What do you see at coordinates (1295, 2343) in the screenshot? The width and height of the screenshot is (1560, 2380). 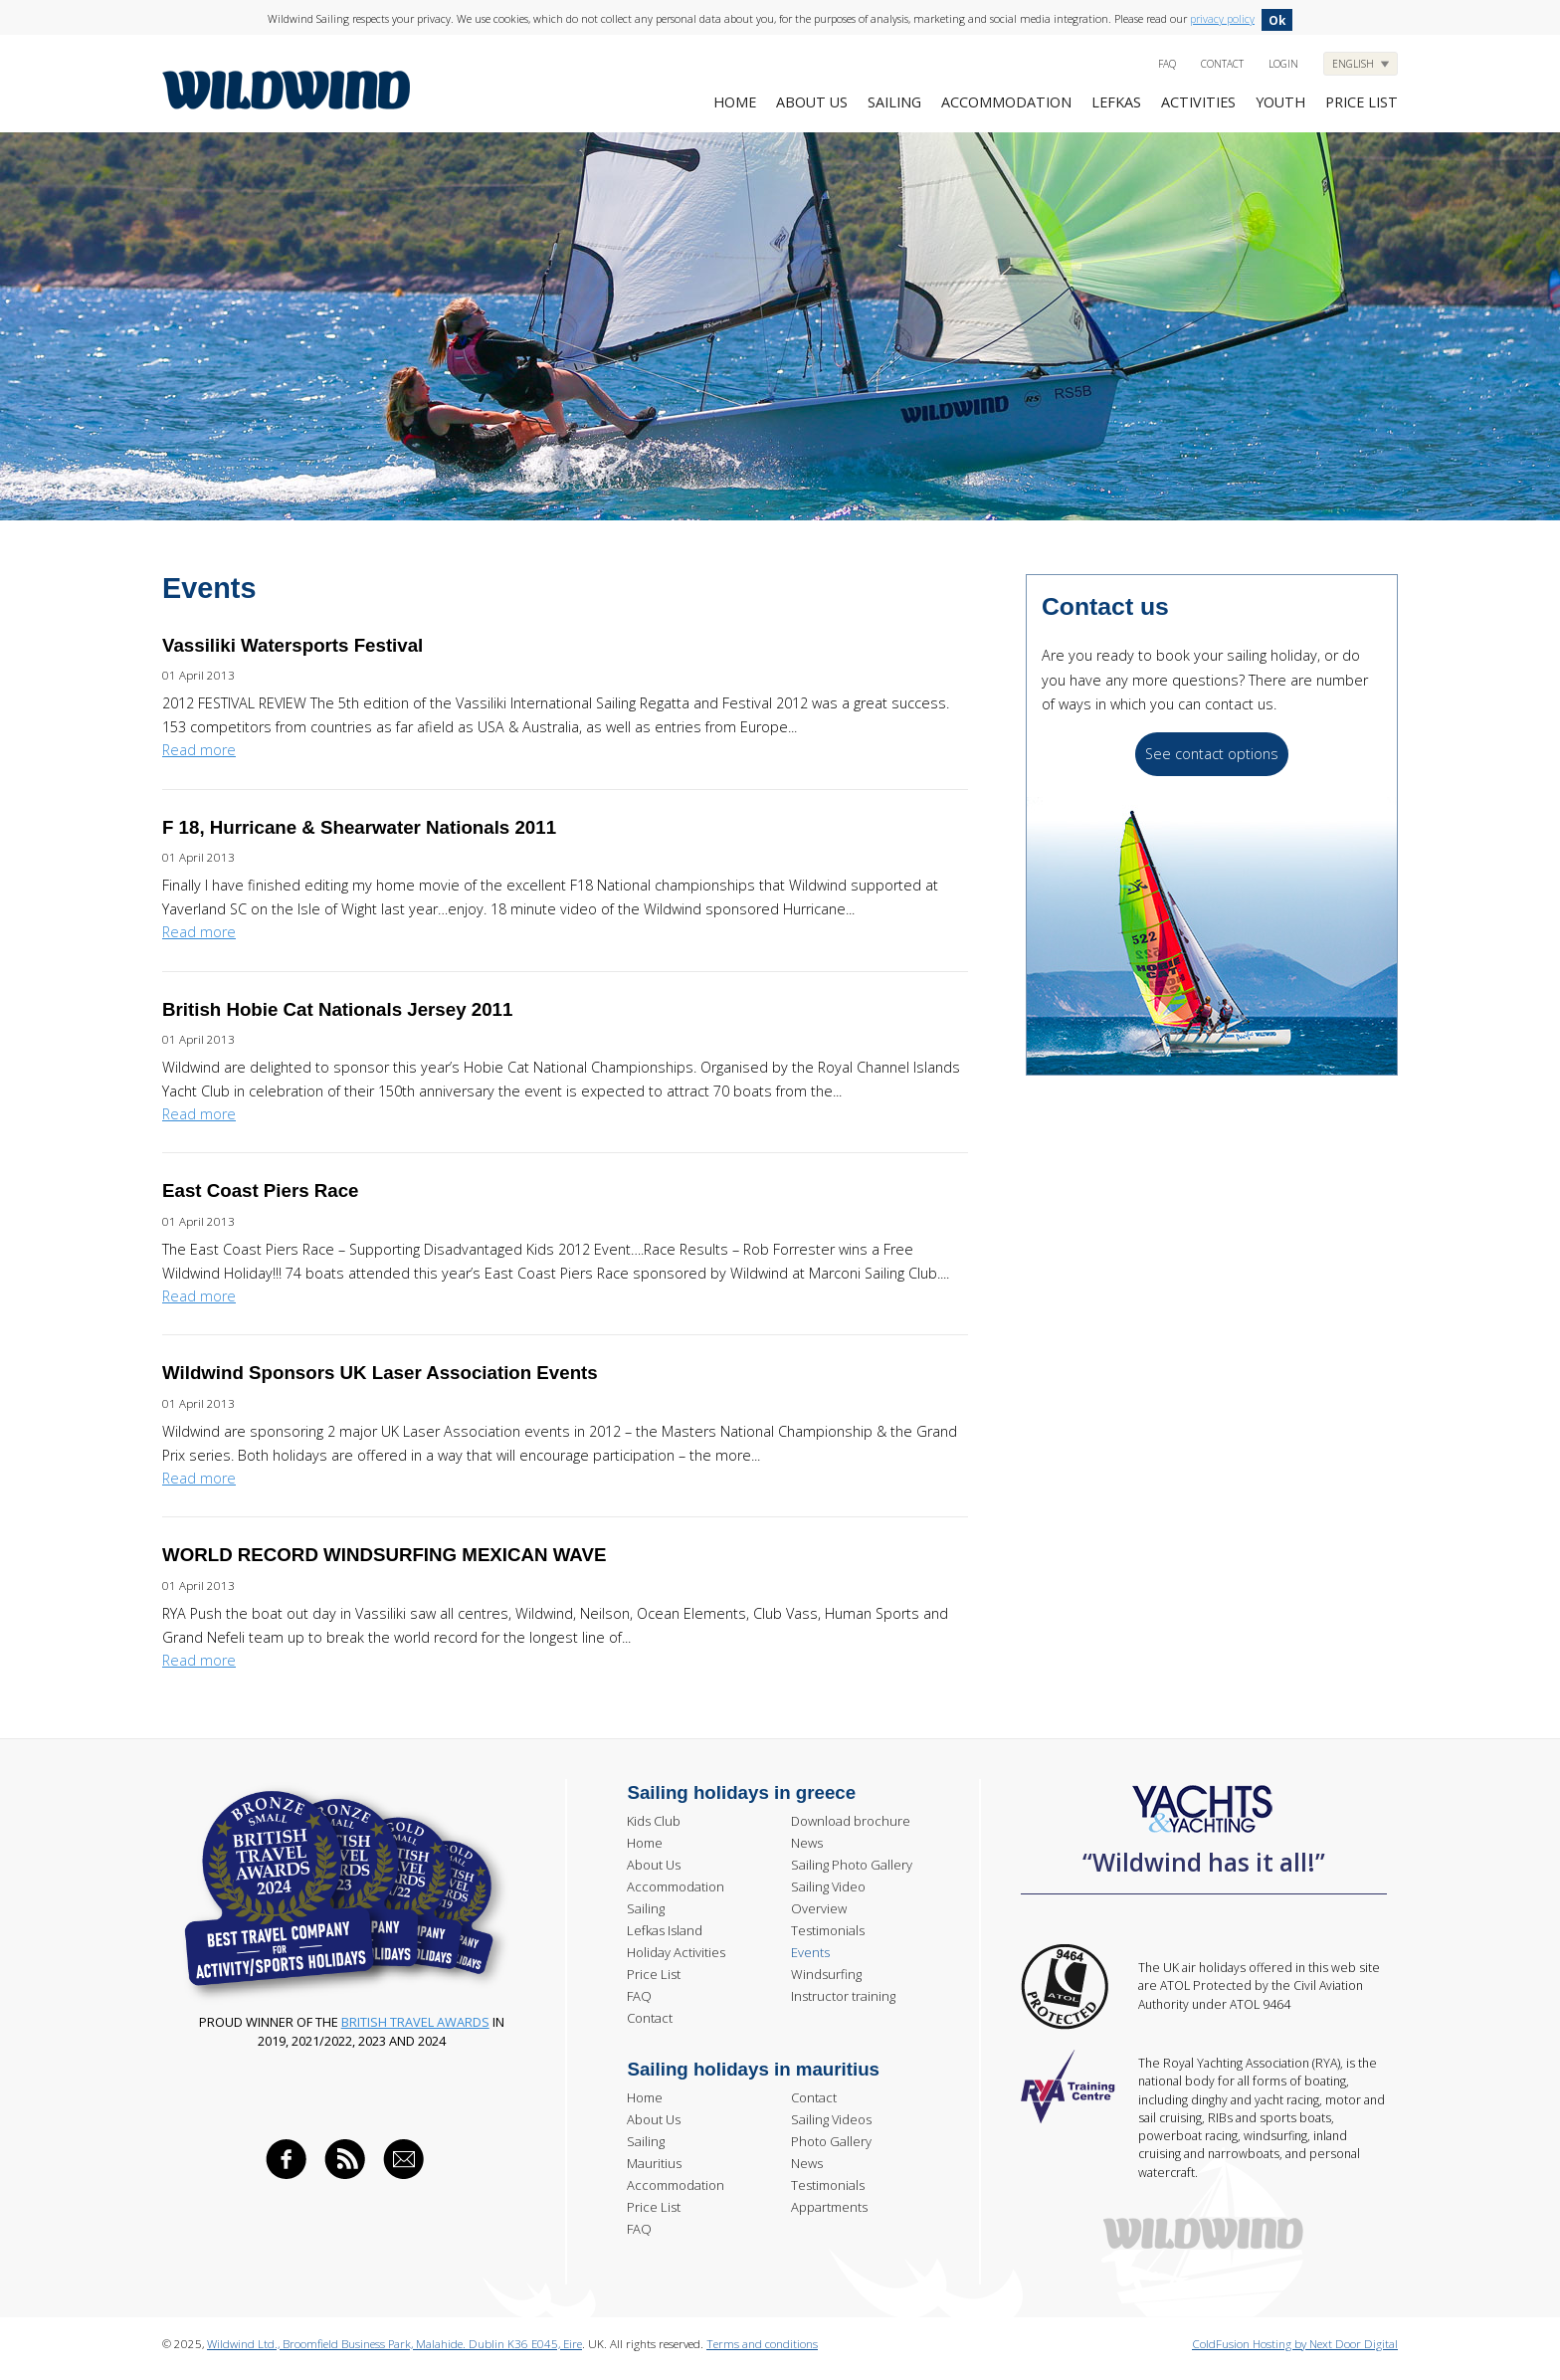 I see `ColdFusion Hosting by Next Door Digital` at bounding box center [1295, 2343].